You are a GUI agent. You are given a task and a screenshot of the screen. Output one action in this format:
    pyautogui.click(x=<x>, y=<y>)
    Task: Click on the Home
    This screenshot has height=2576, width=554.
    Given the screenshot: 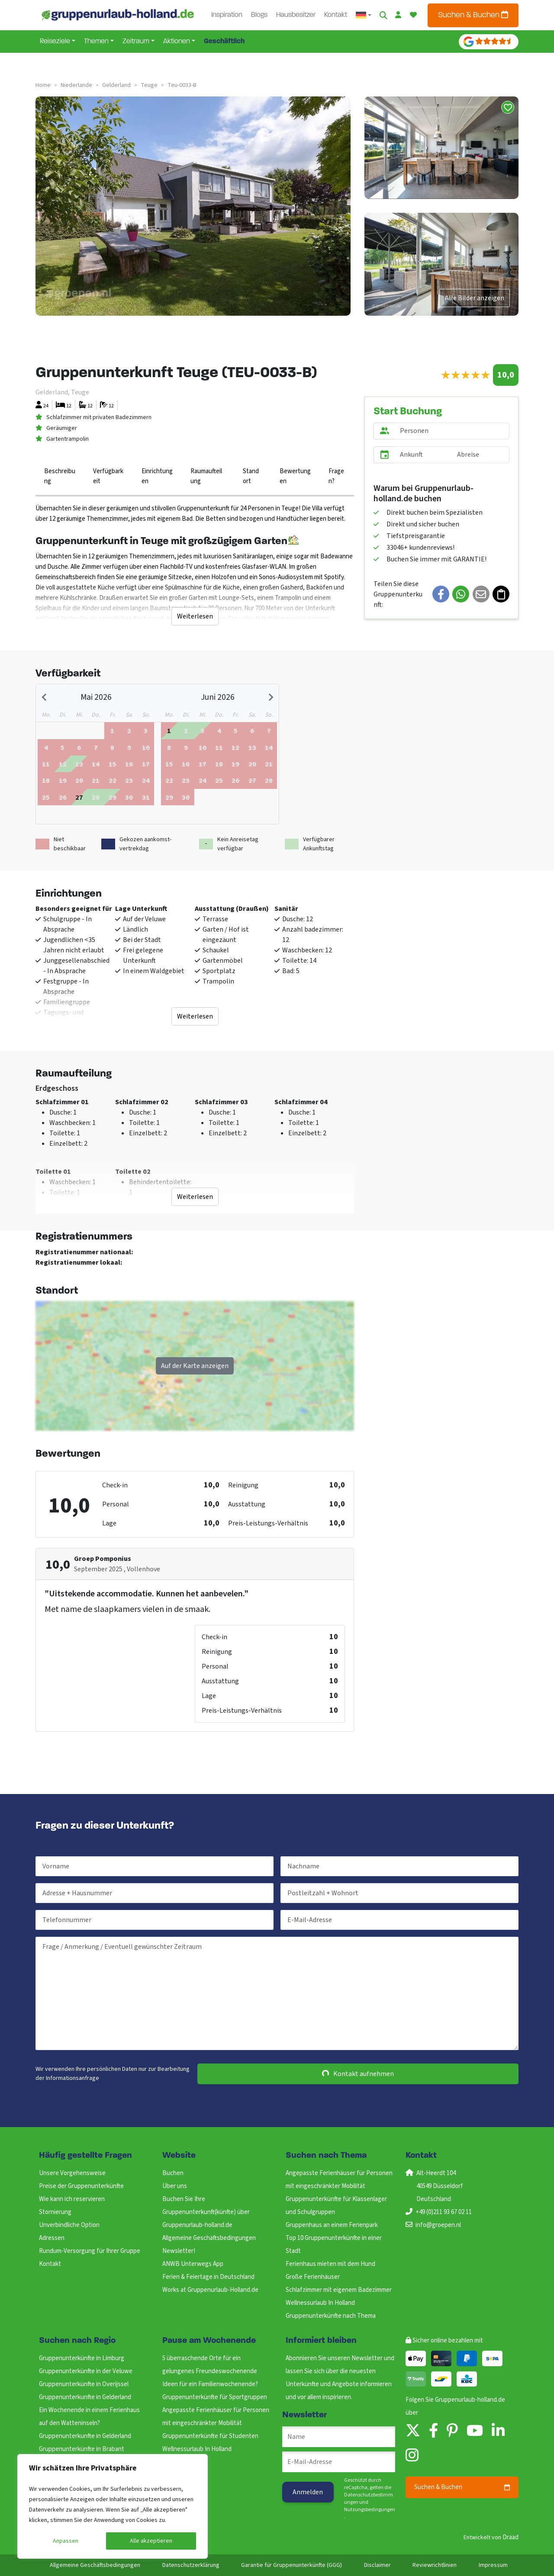 What is the action you would take?
    pyautogui.click(x=43, y=85)
    